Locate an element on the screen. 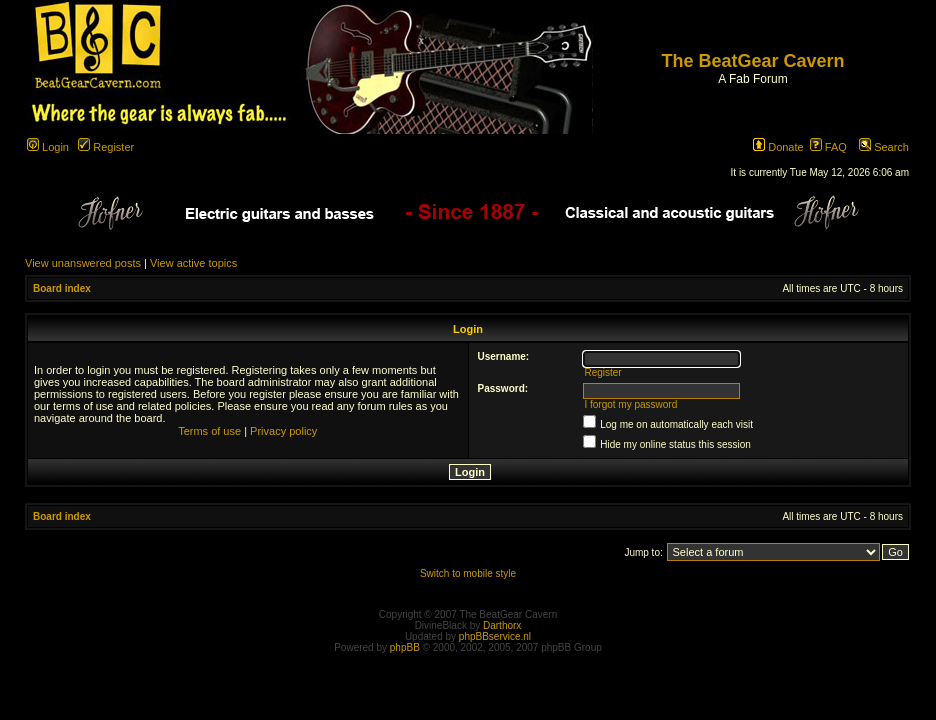 This screenshot has width=936, height=720. phpBB is located at coordinates (405, 647).